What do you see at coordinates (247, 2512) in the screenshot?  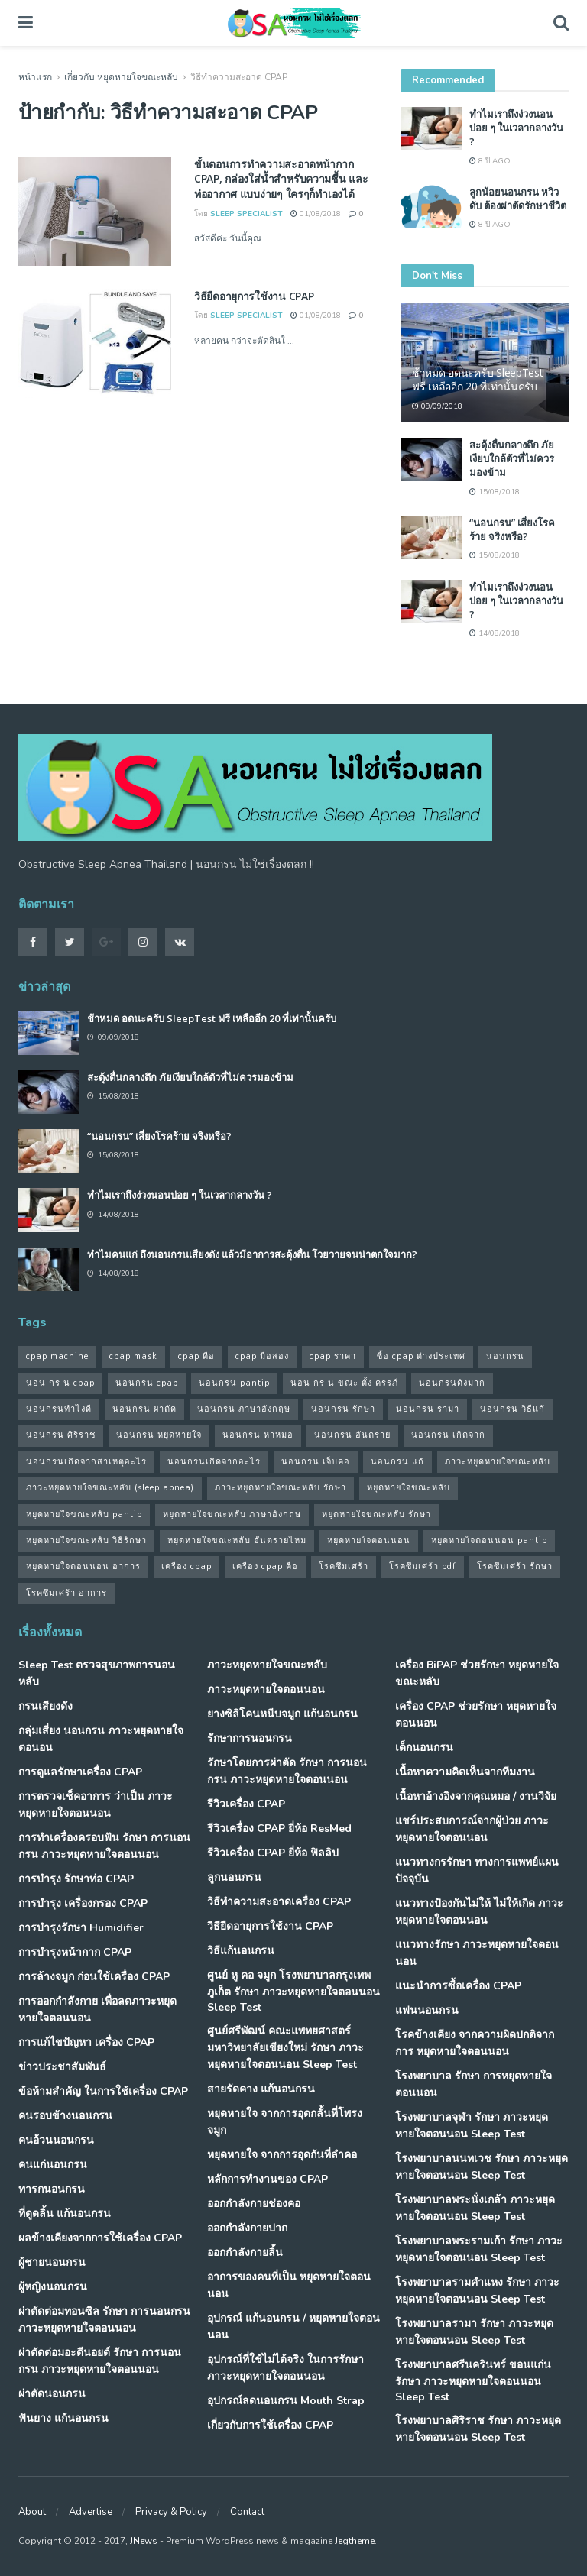 I see `Contact` at bounding box center [247, 2512].